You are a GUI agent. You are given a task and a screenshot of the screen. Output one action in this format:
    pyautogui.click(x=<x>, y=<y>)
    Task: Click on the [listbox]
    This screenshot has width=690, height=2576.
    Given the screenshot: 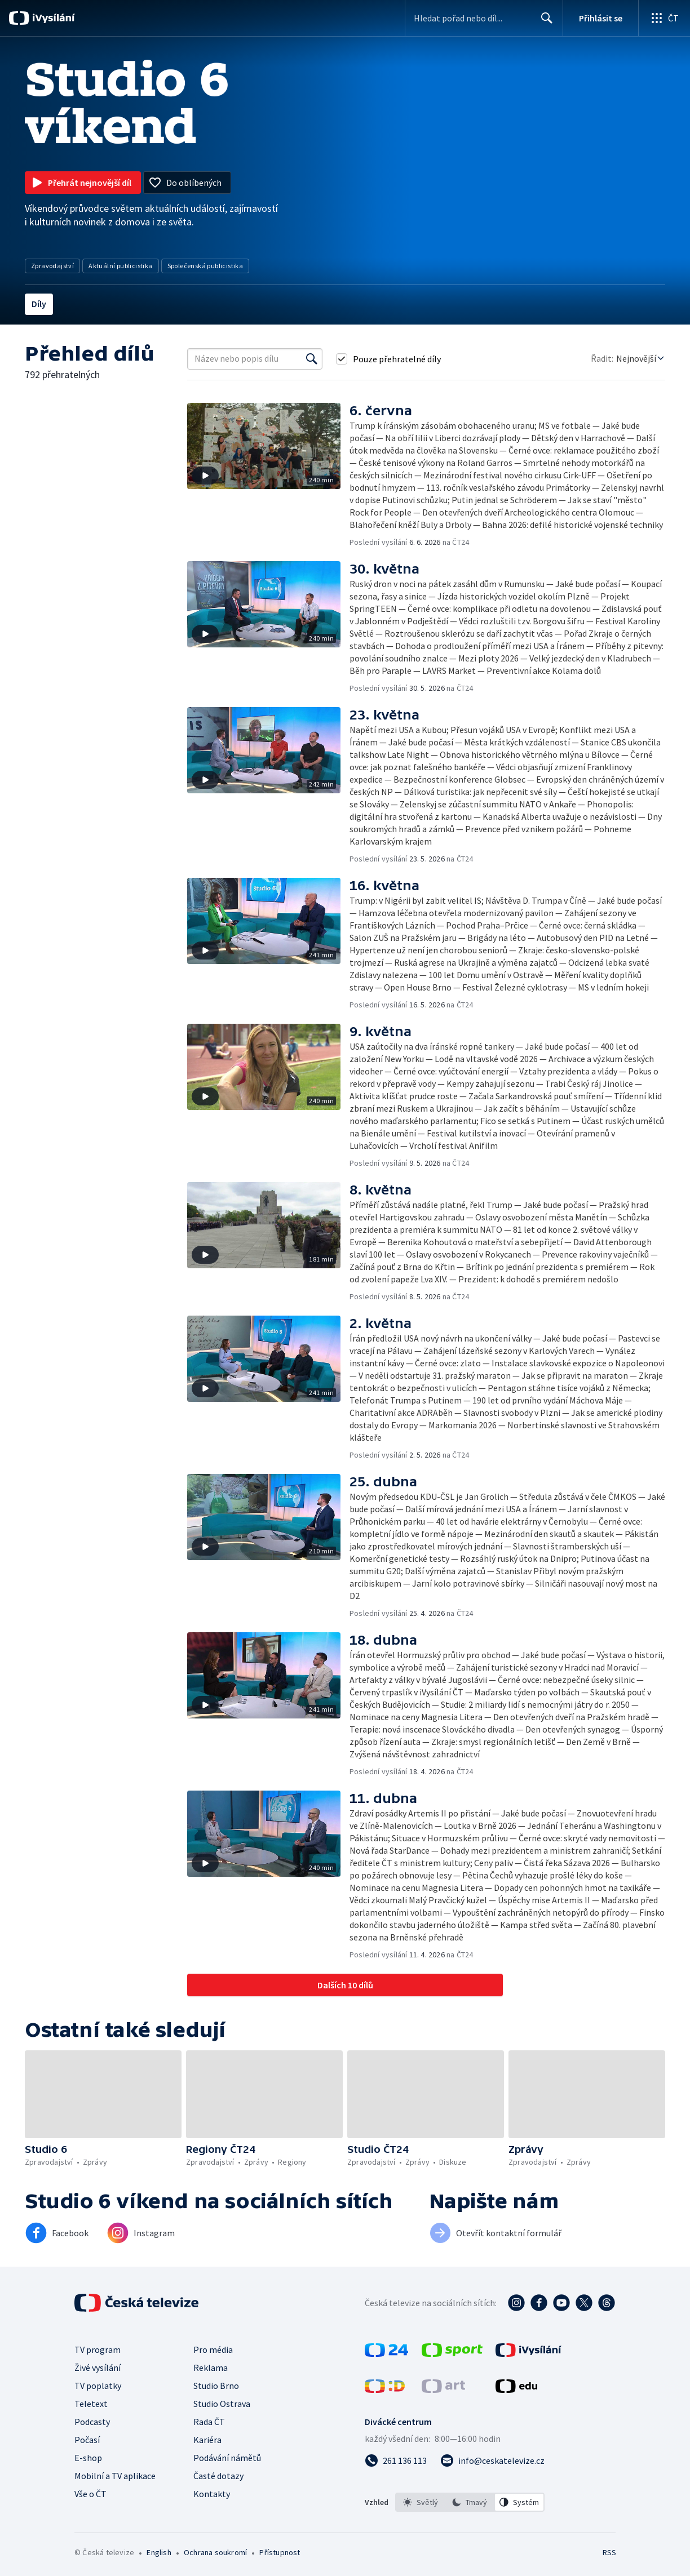 What is the action you would take?
    pyautogui.click(x=470, y=2502)
    